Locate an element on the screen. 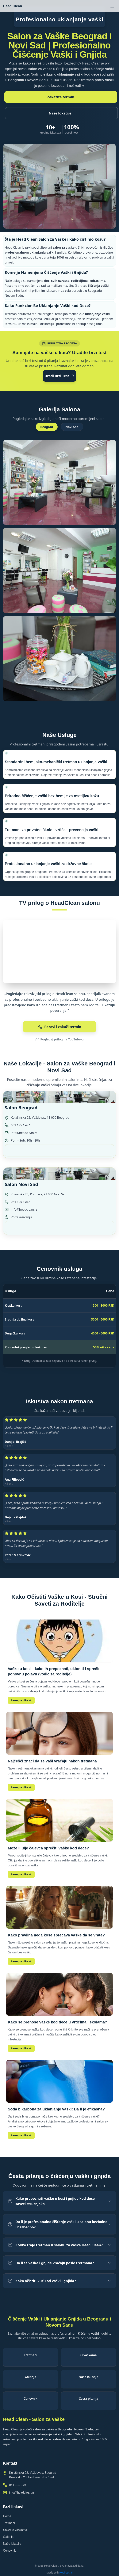 This screenshot has width=119, height=2576. Pozovi i zakaži termin is located at coordinates (59, 1026).